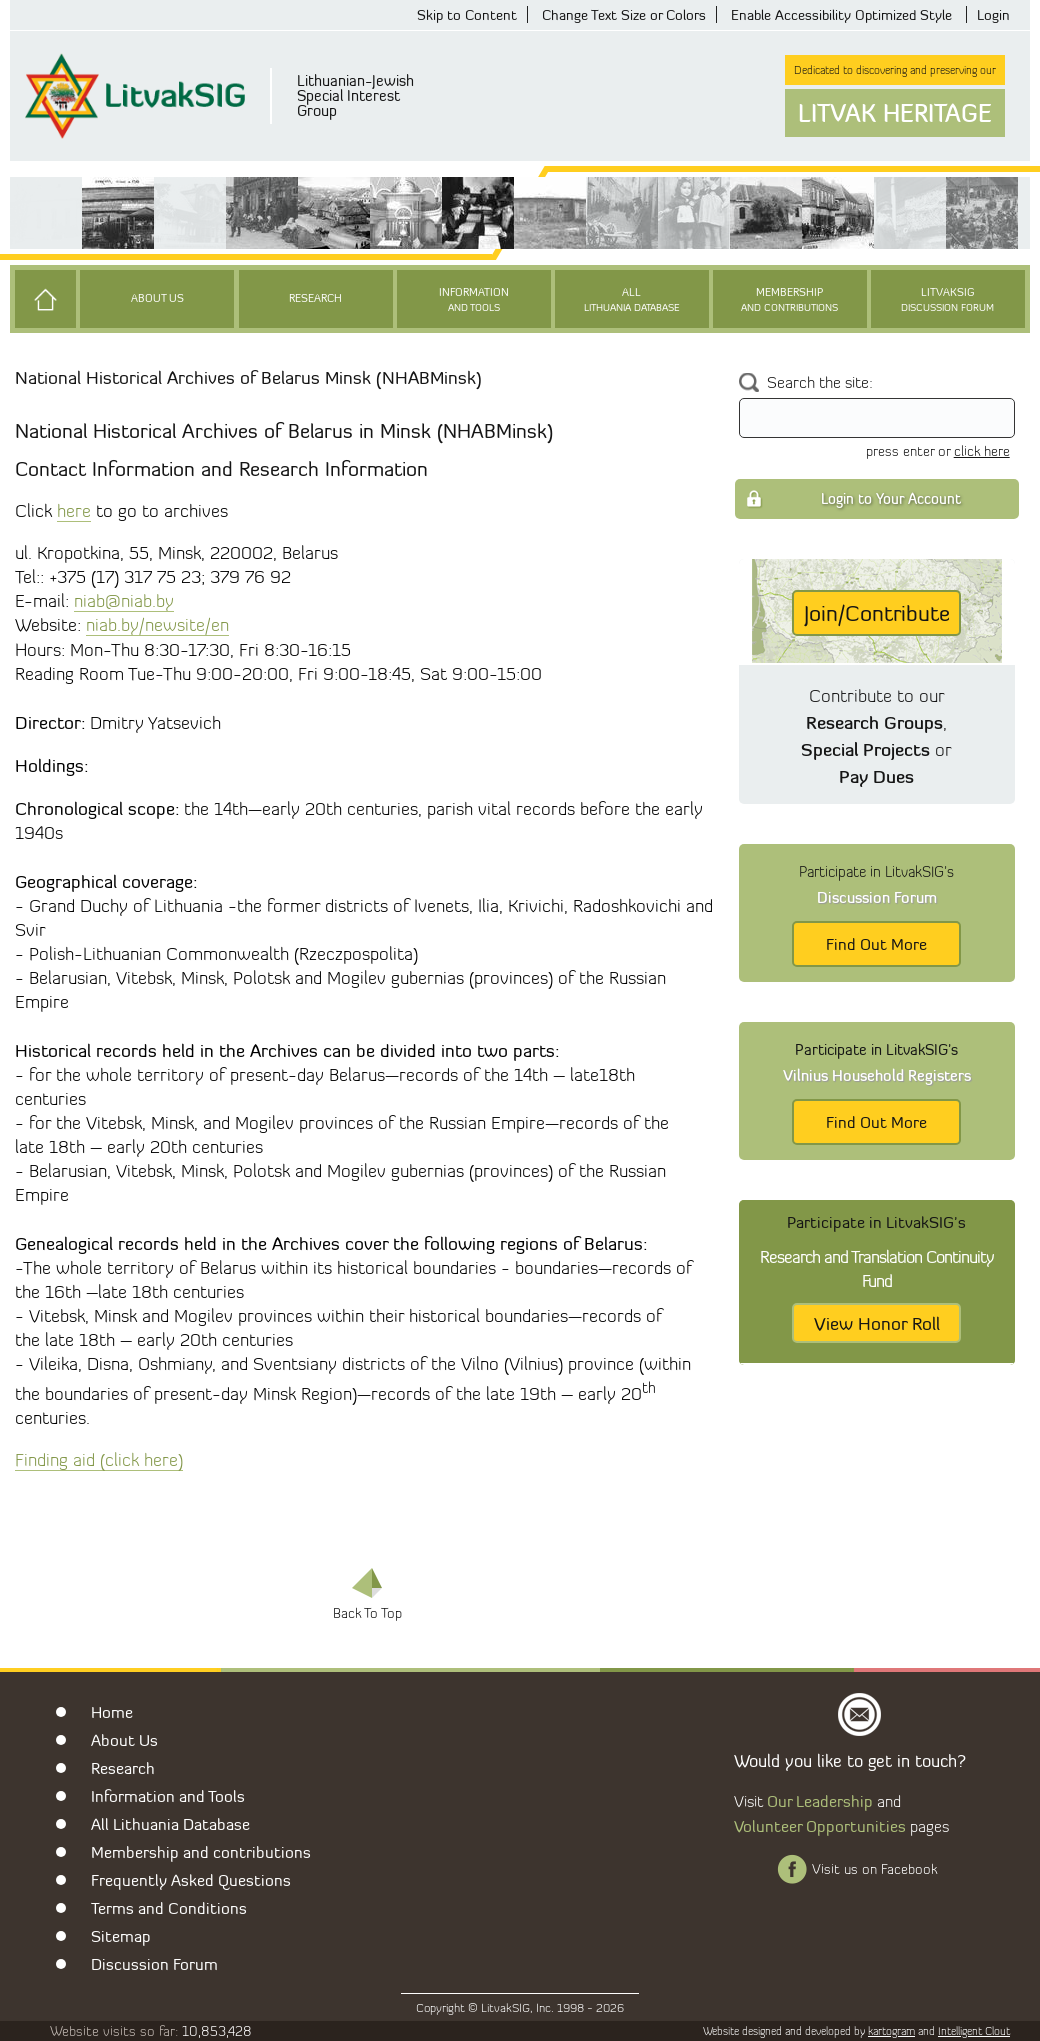  I want to click on LitvakSIG, so click(948, 300).